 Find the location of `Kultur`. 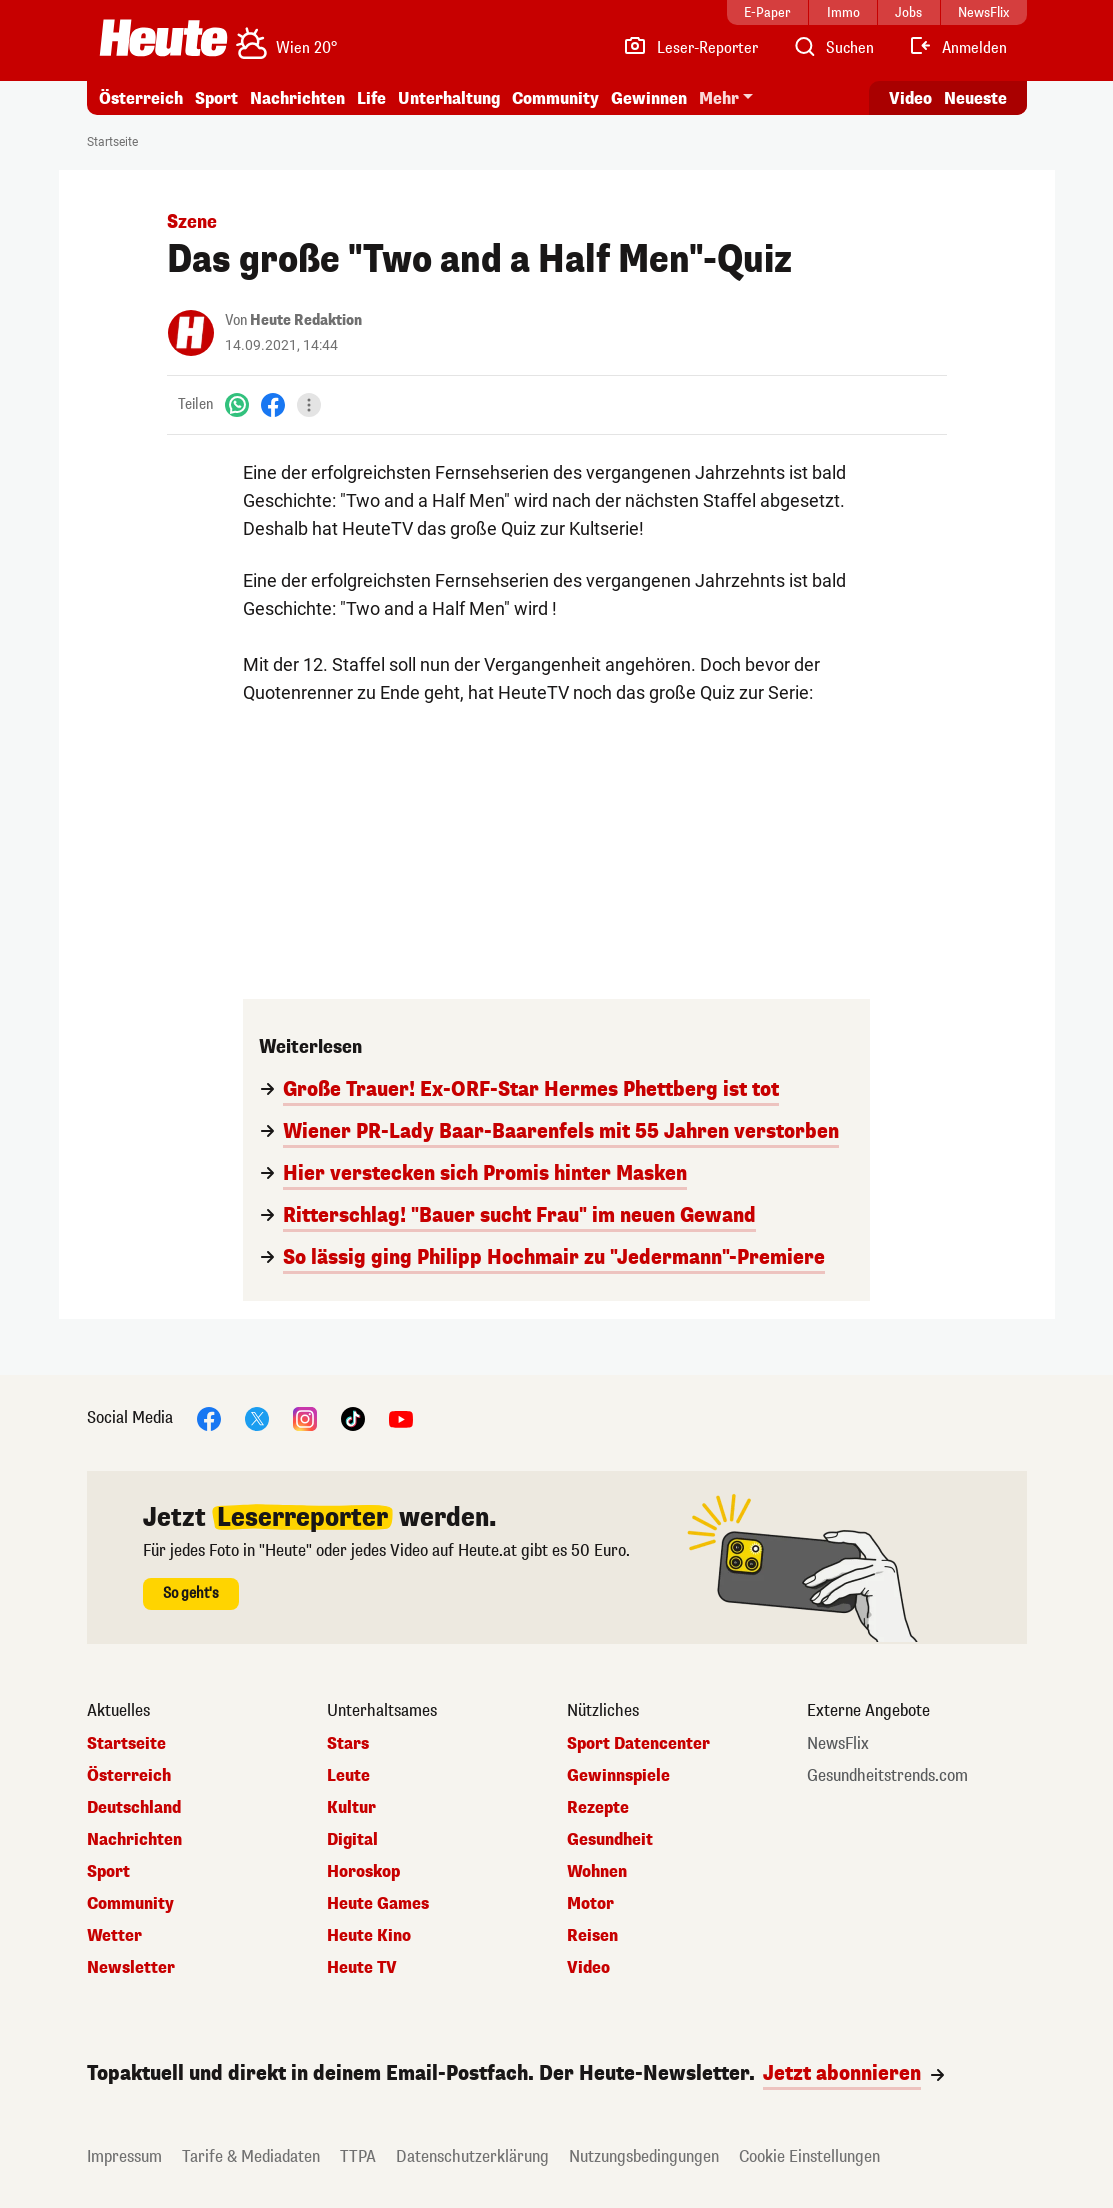

Kultur is located at coordinates (351, 1808).